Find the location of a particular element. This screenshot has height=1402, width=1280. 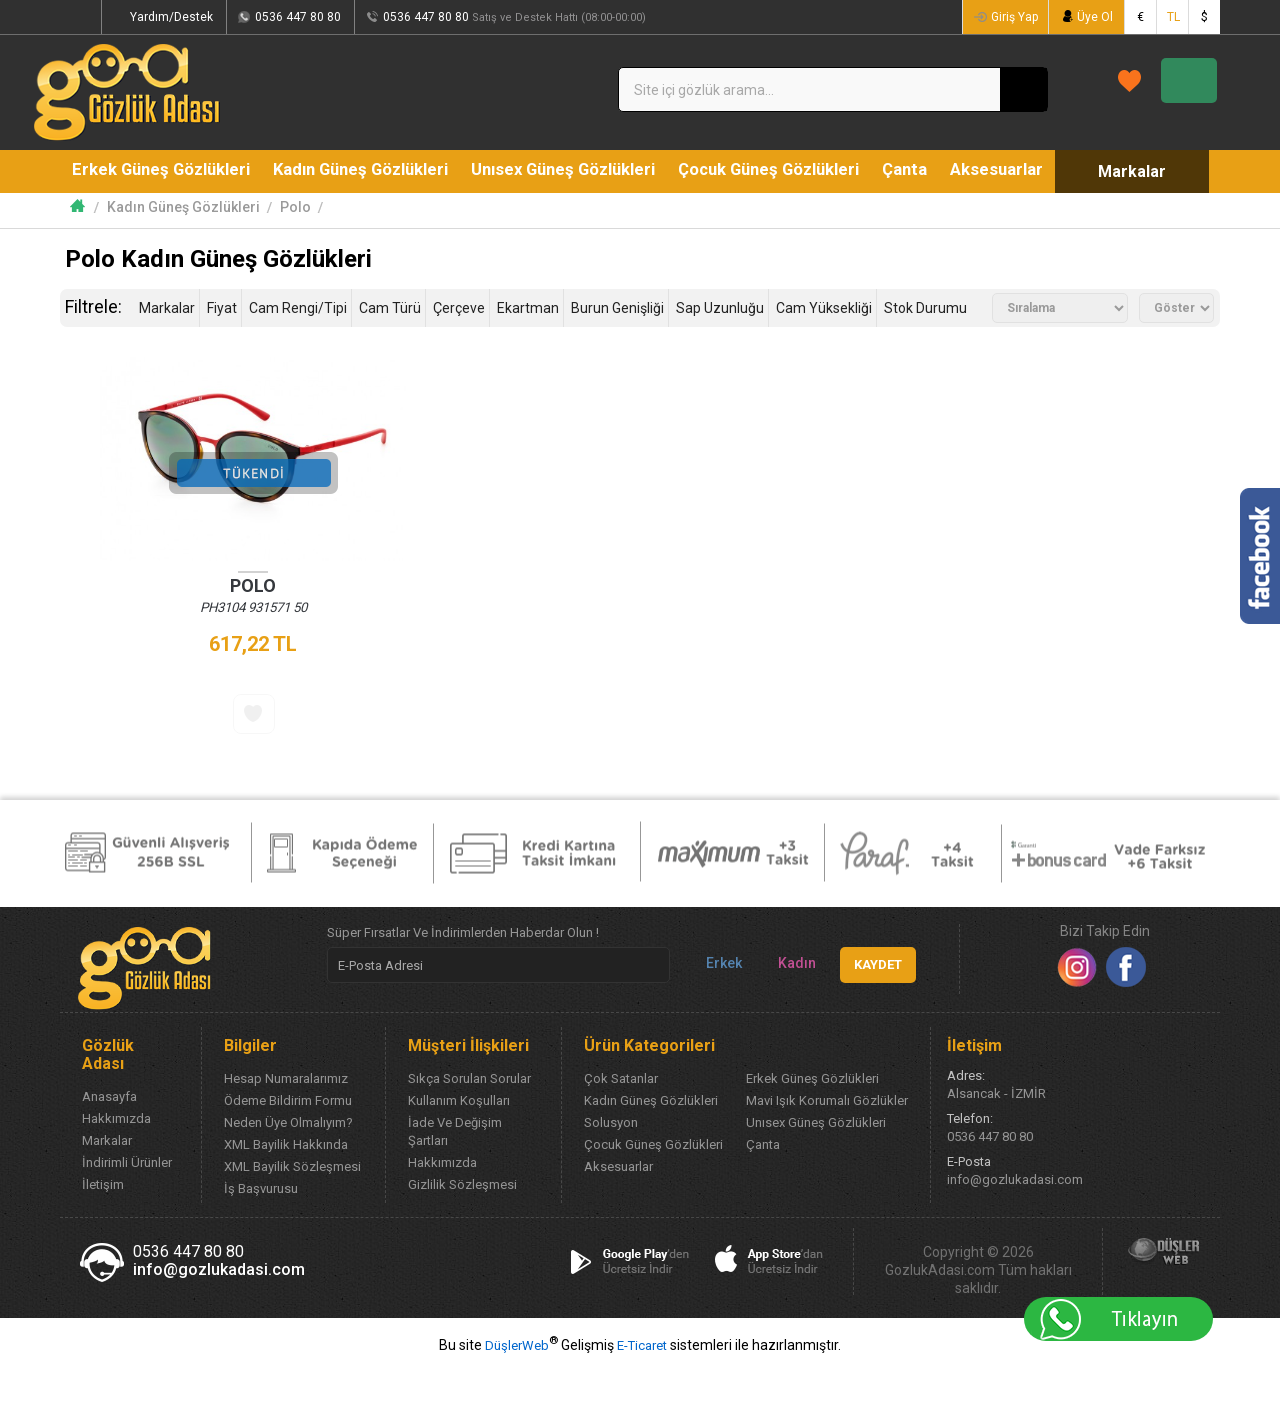

Kadın is located at coordinates (789, 997).